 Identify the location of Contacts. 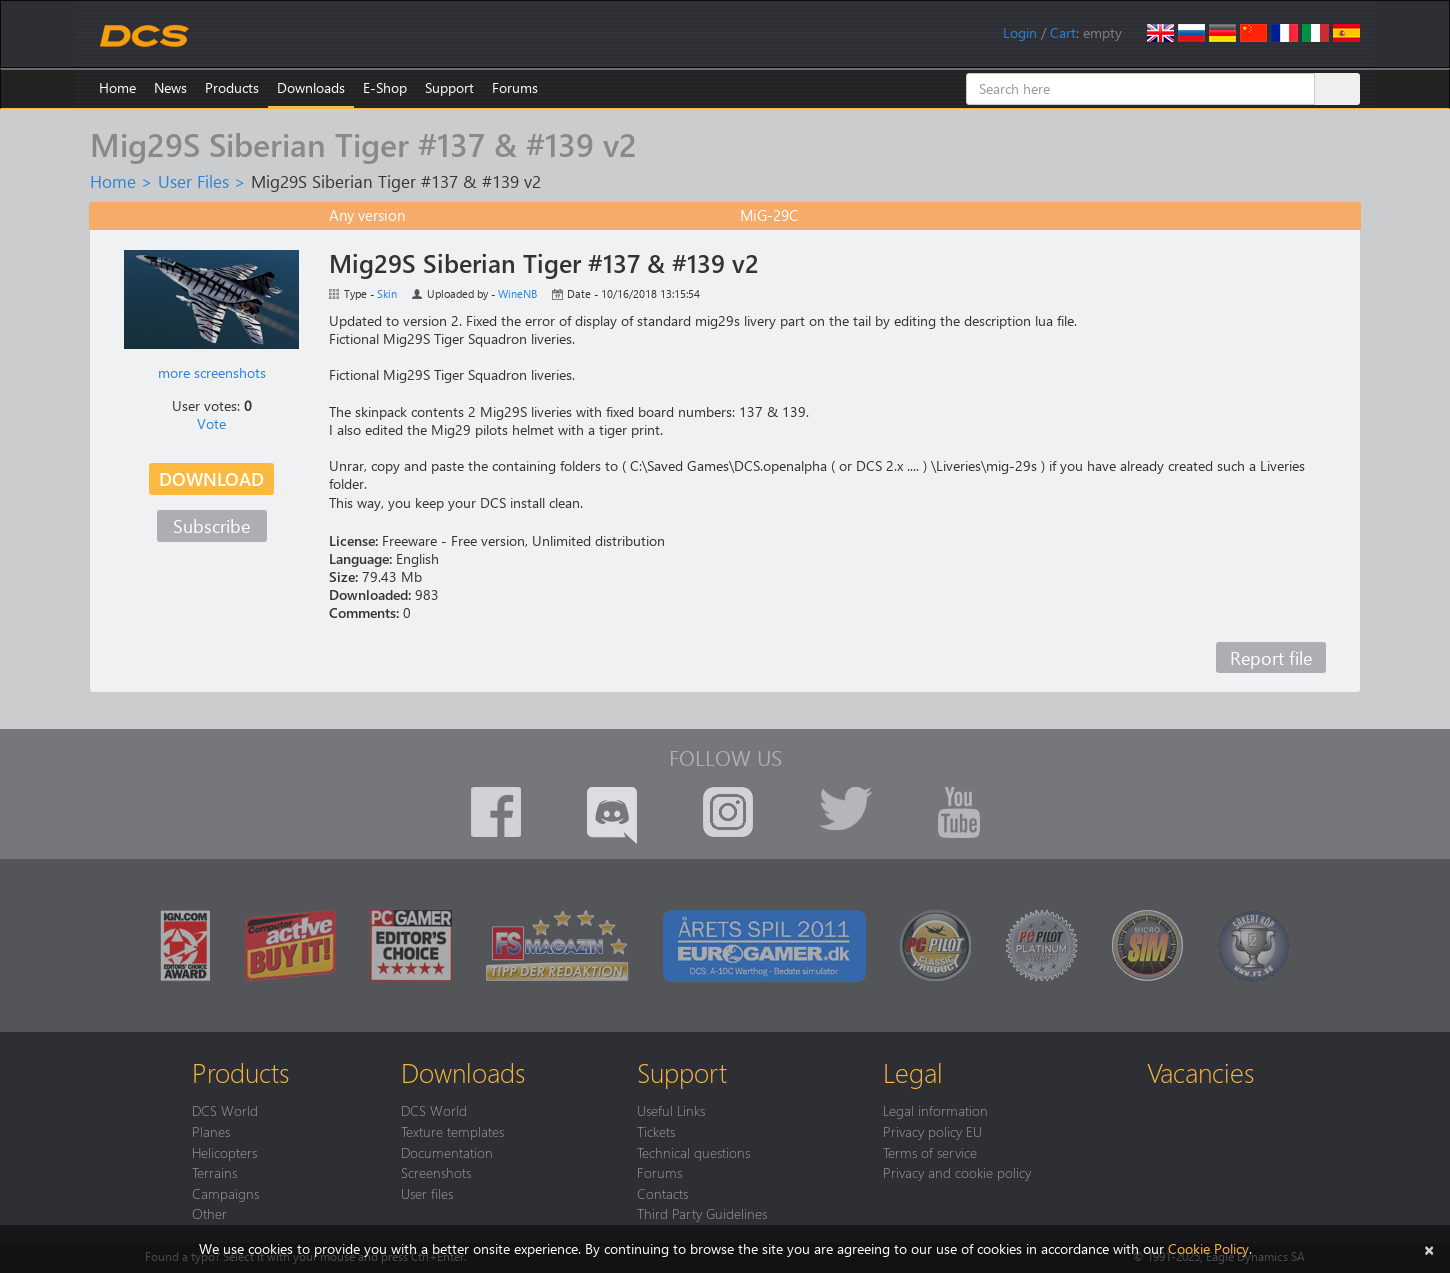
(662, 1193).